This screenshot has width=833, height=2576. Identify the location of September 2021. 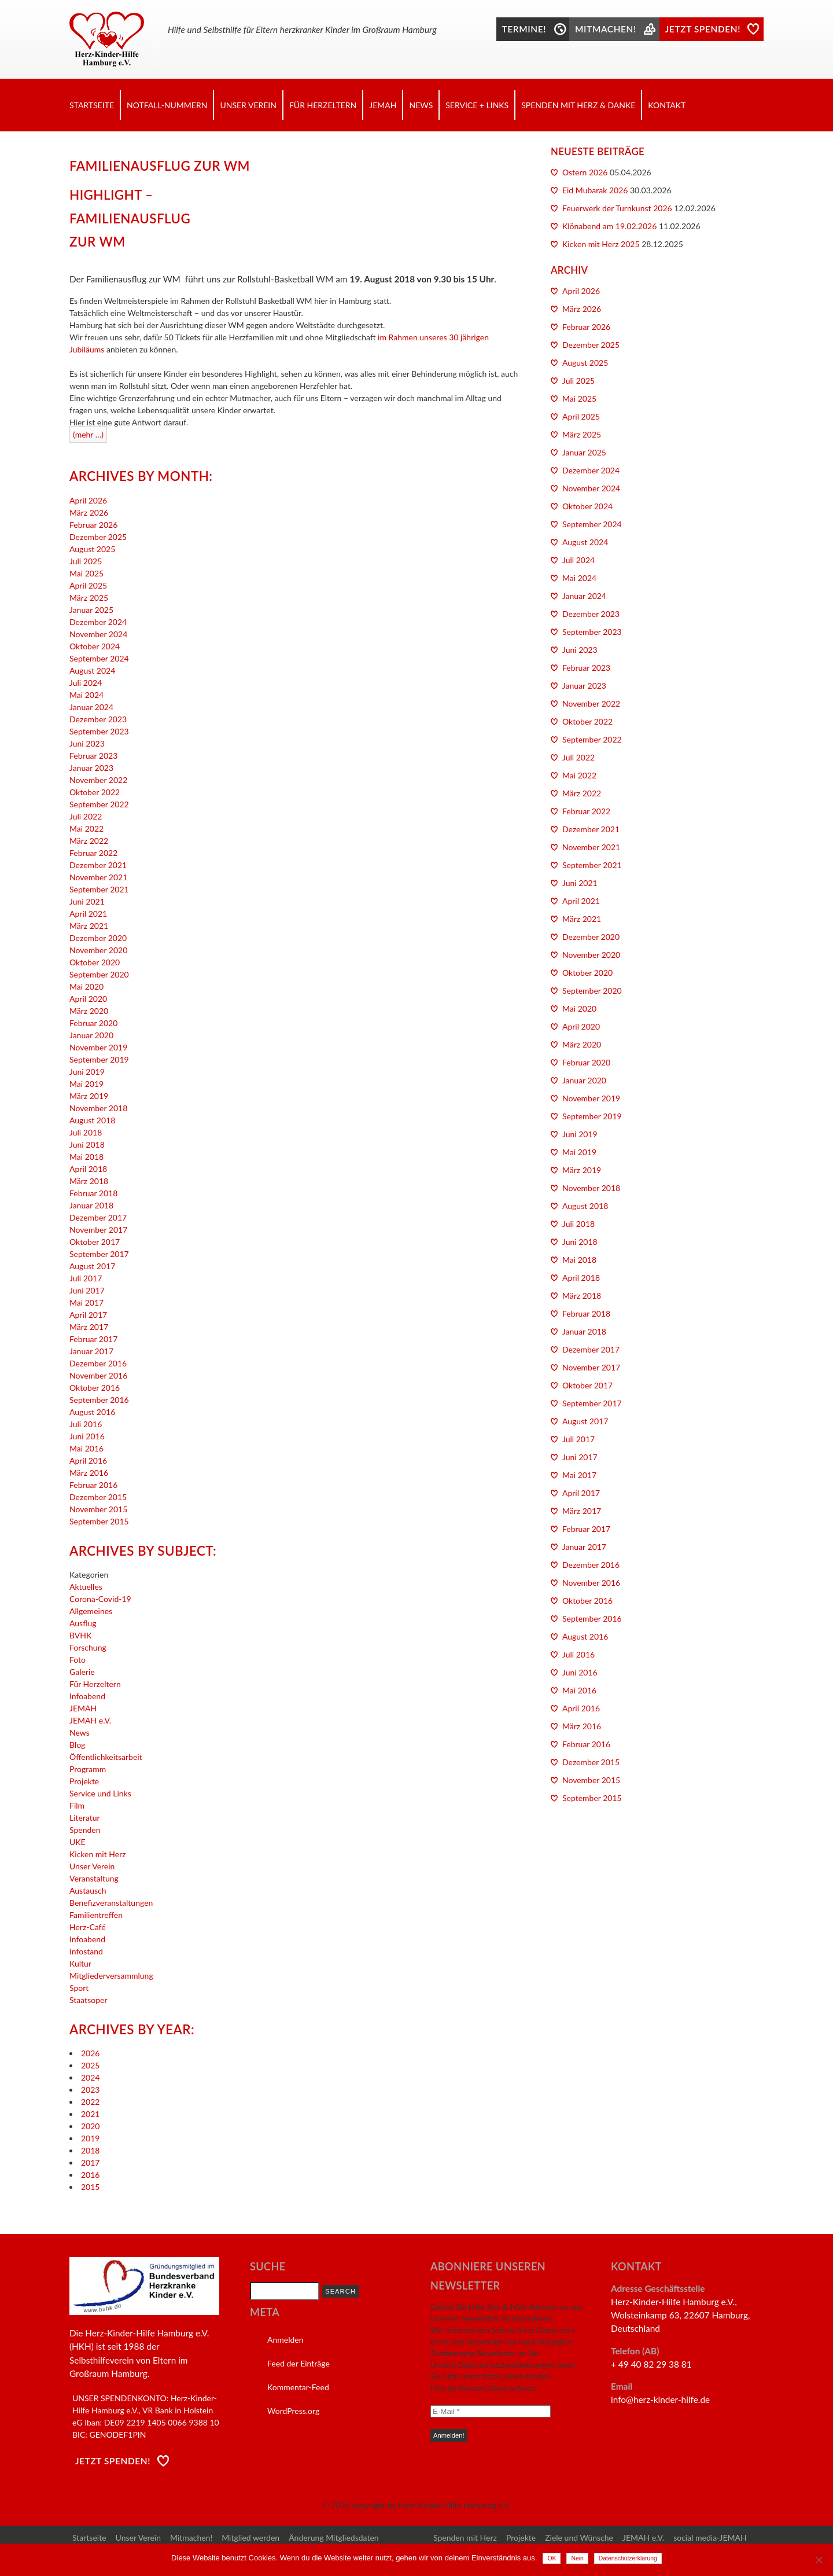
(99, 889).